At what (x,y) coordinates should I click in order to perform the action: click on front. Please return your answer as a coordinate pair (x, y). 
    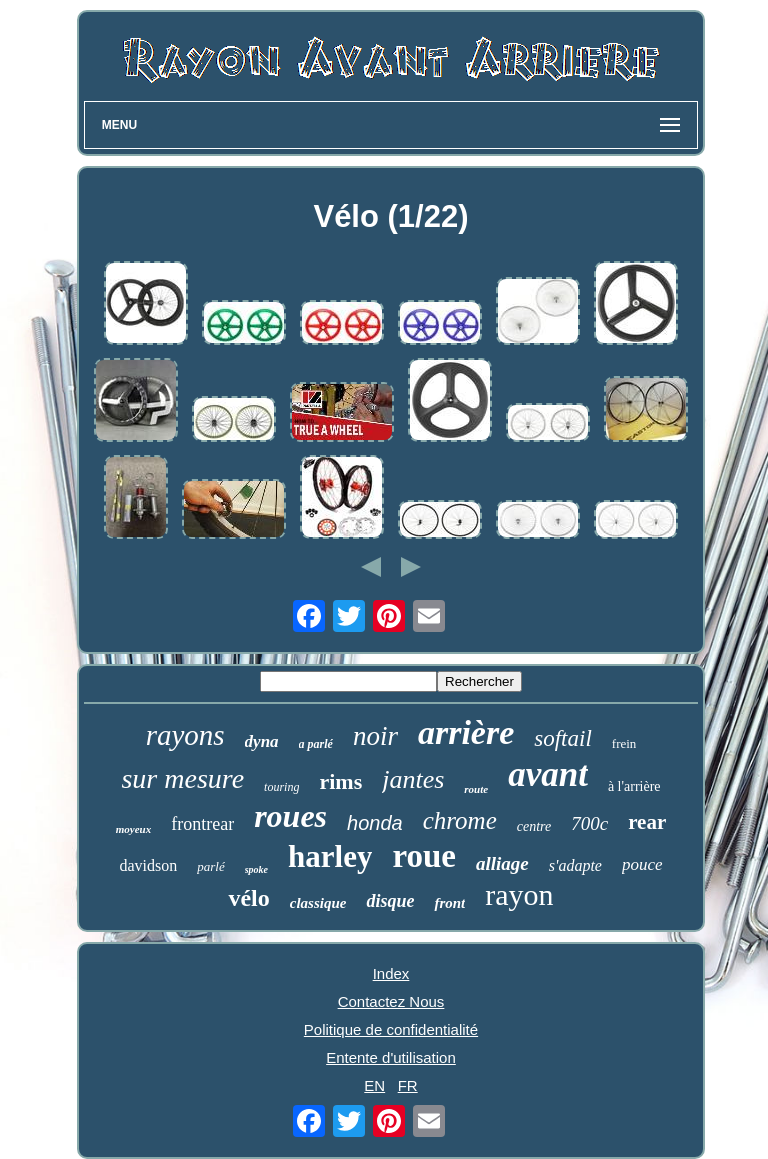
    Looking at the image, I should click on (449, 903).